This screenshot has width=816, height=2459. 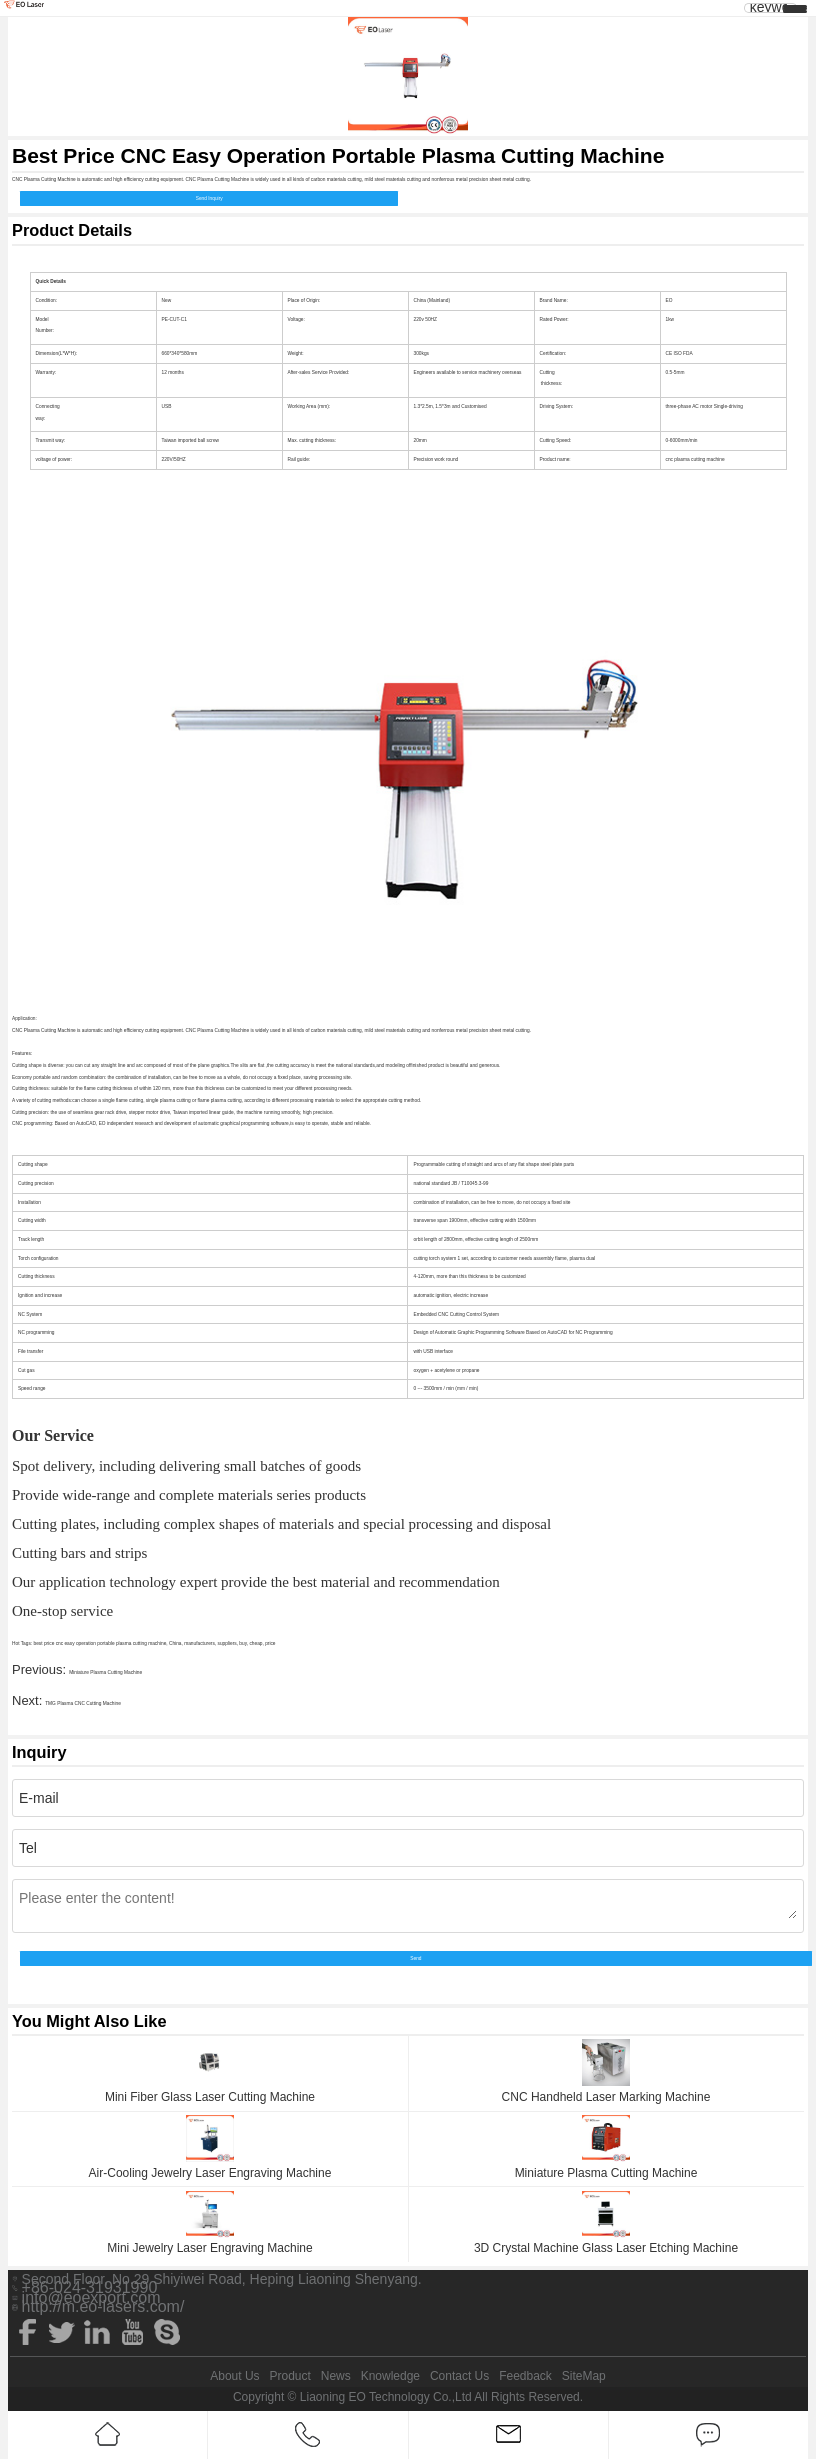 What do you see at coordinates (415, 1958) in the screenshot?
I see `Send` at bounding box center [415, 1958].